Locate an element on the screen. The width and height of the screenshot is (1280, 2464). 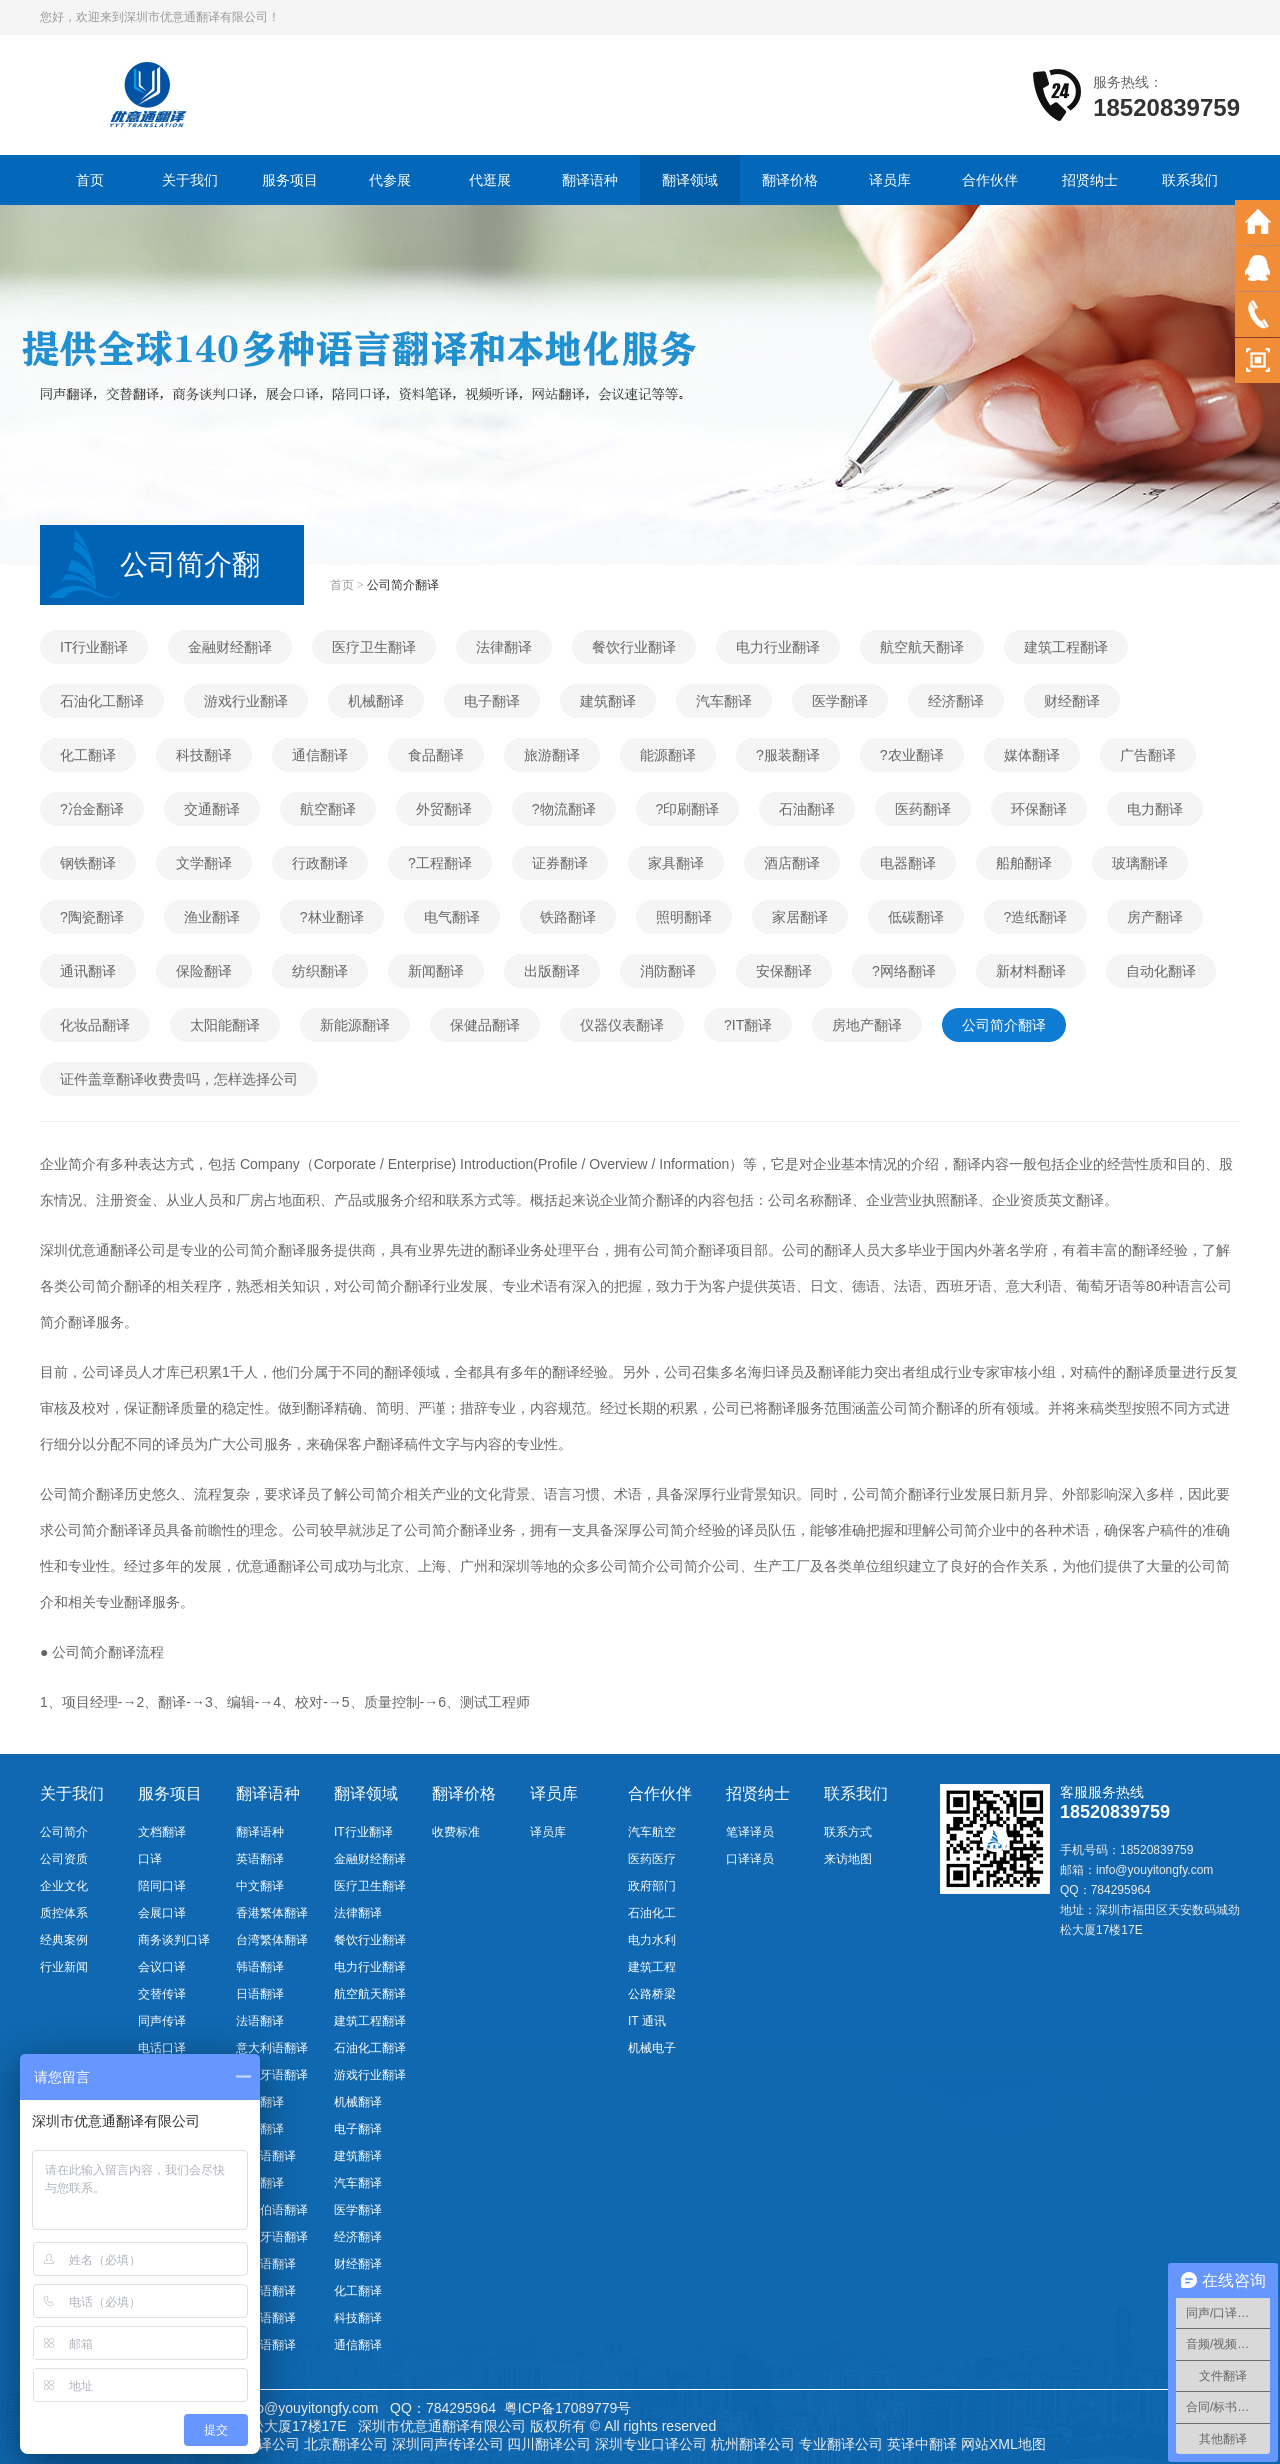
翻译领域 is located at coordinates (690, 180).